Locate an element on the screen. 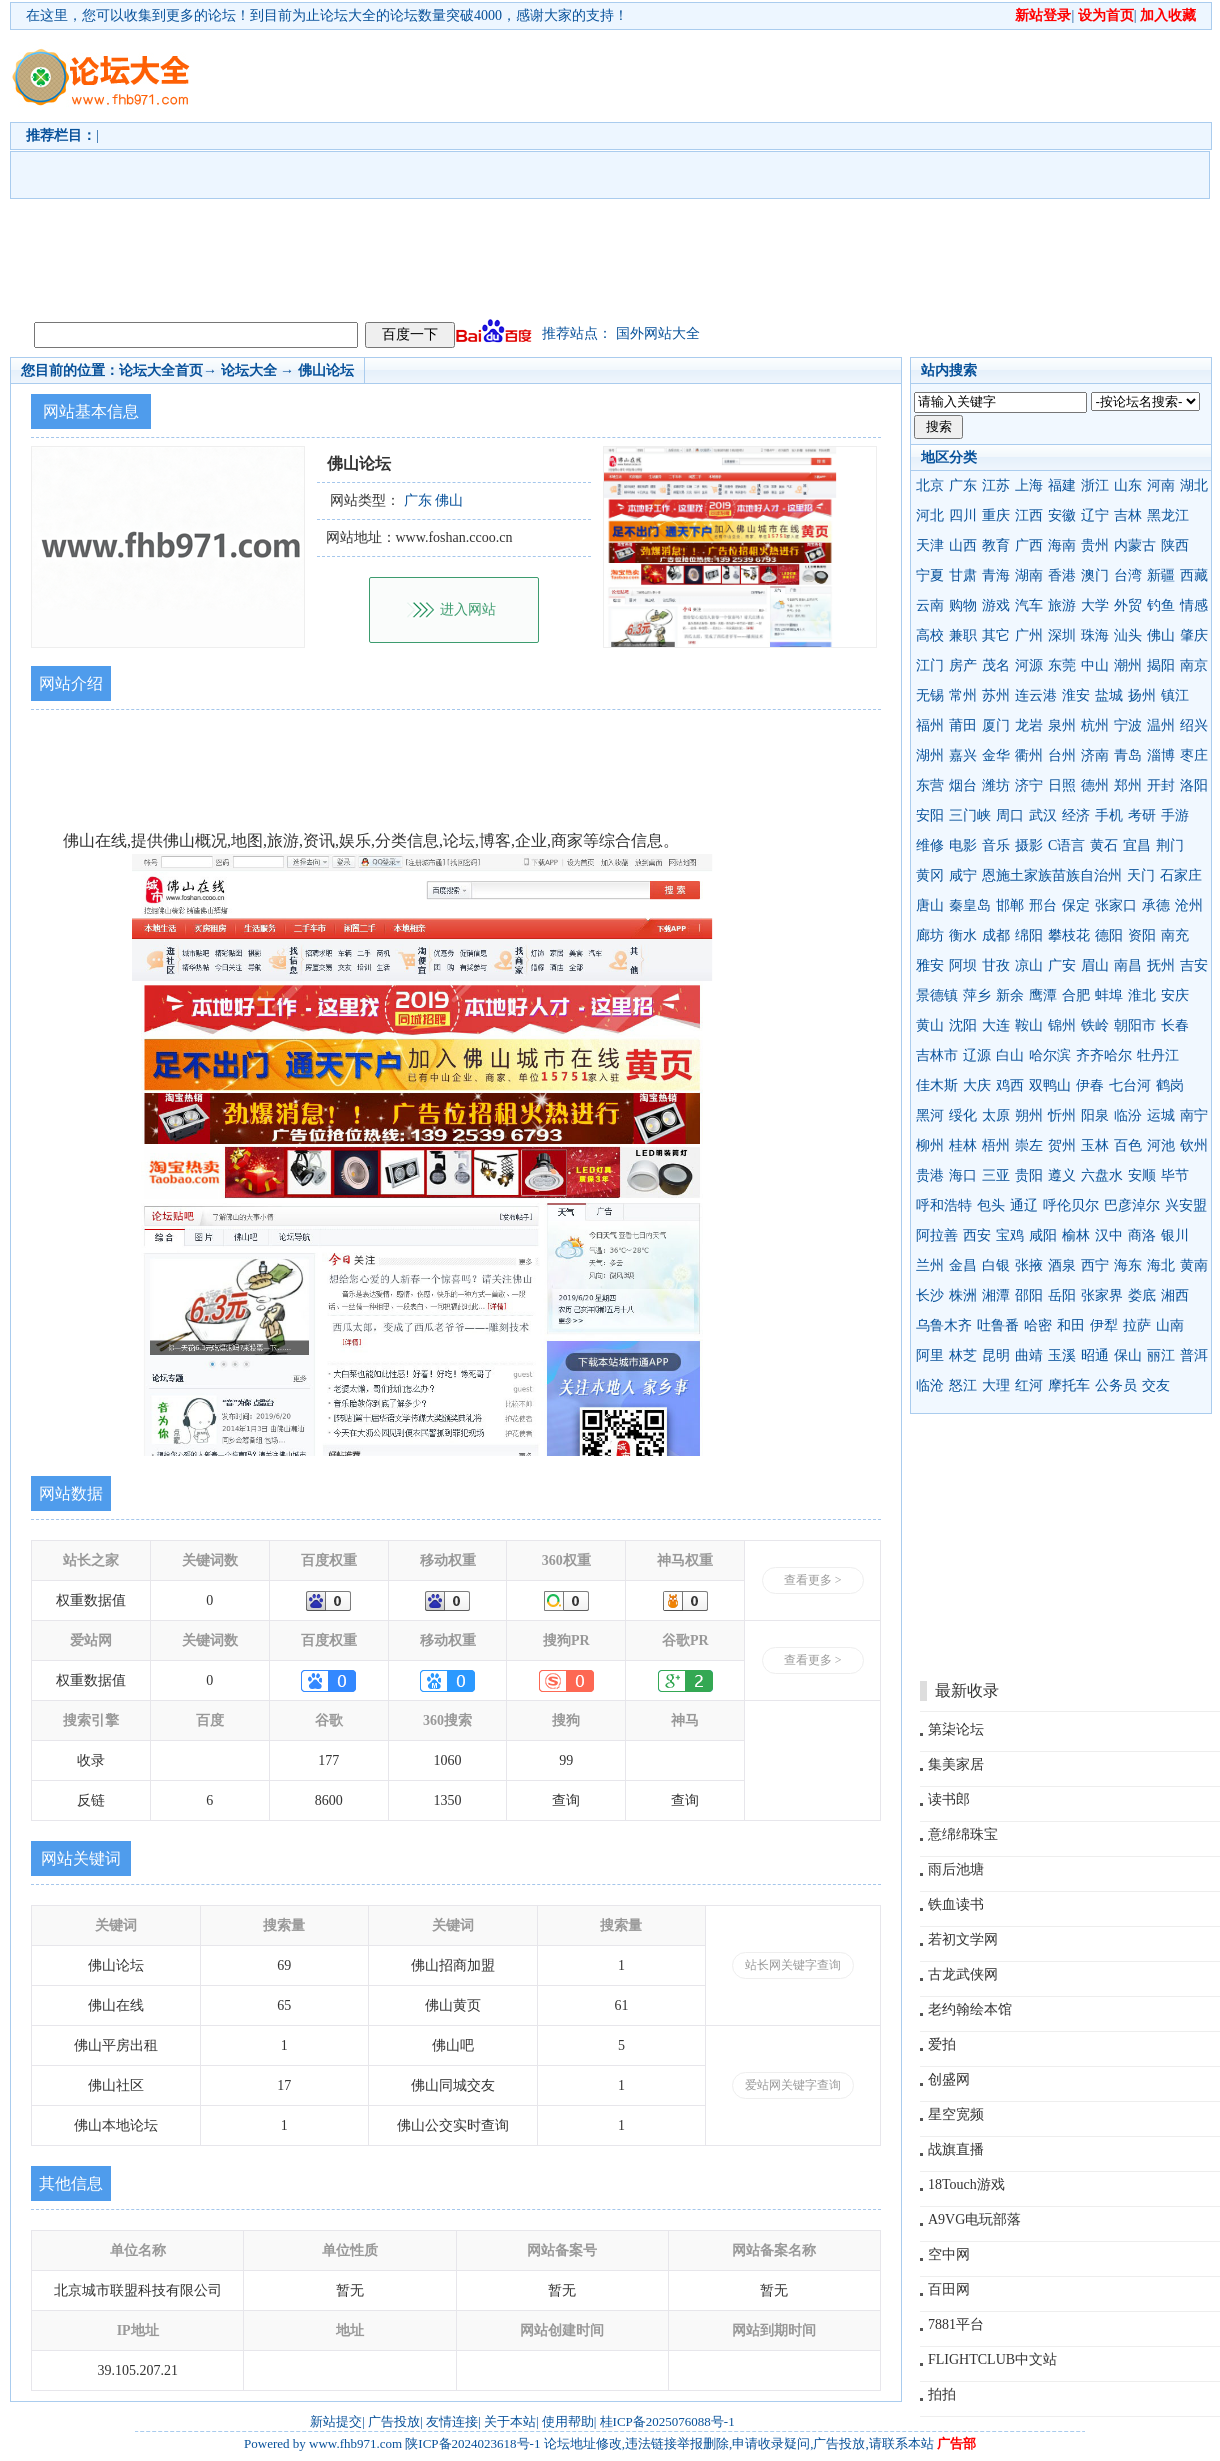 The height and width of the screenshot is (2461, 1220). 音乐 is located at coordinates (996, 845).